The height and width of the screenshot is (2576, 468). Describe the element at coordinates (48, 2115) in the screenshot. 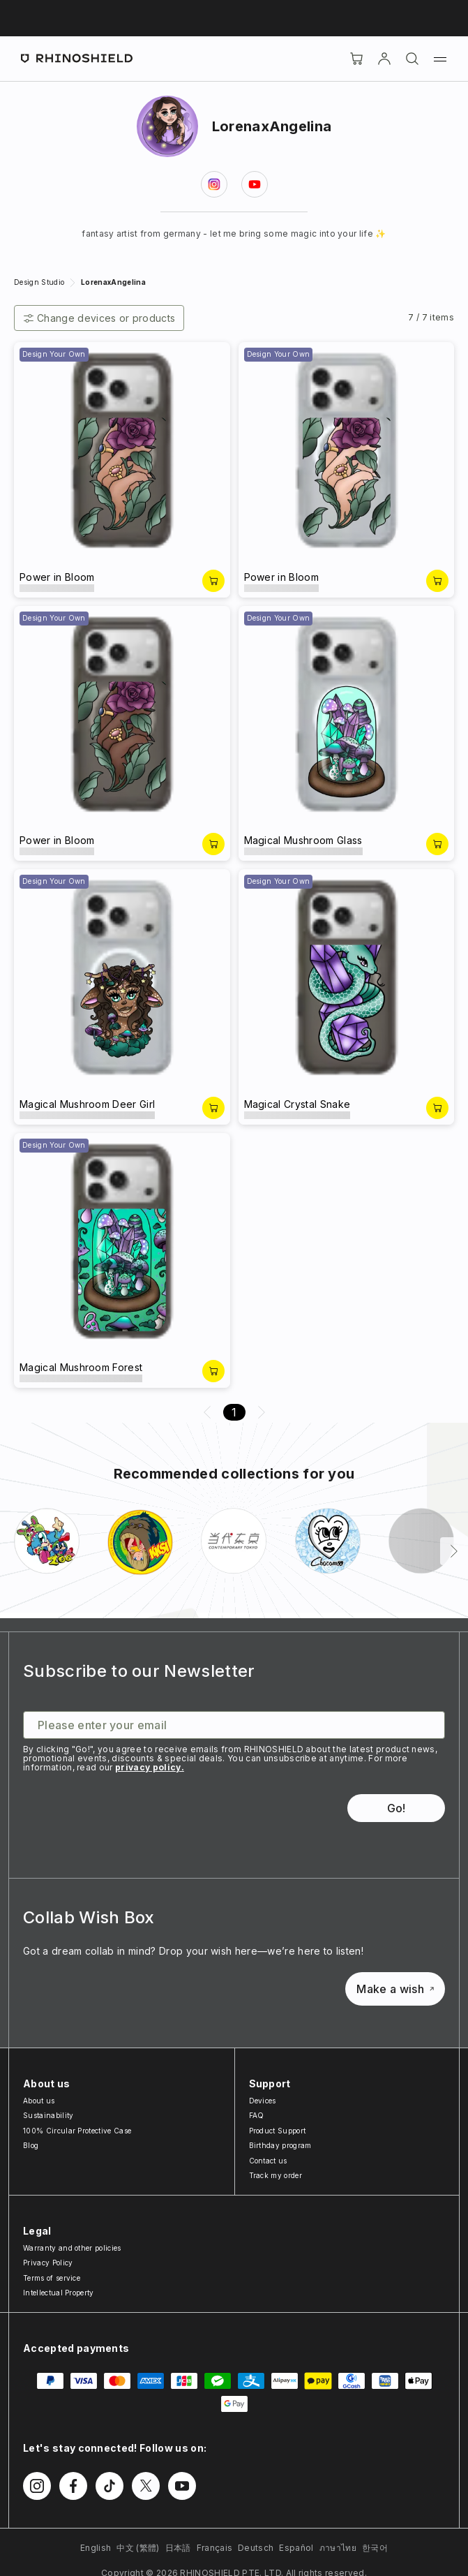

I see `Sustainability` at that location.